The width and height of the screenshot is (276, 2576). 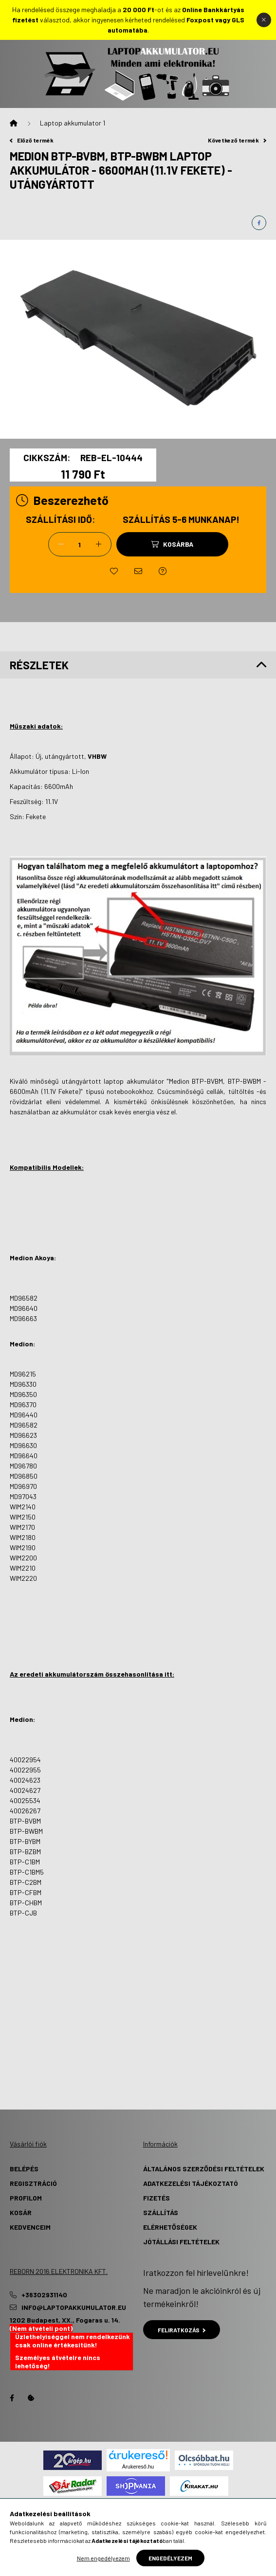 What do you see at coordinates (21, 2212) in the screenshot?
I see `Kosár` at bounding box center [21, 2212].